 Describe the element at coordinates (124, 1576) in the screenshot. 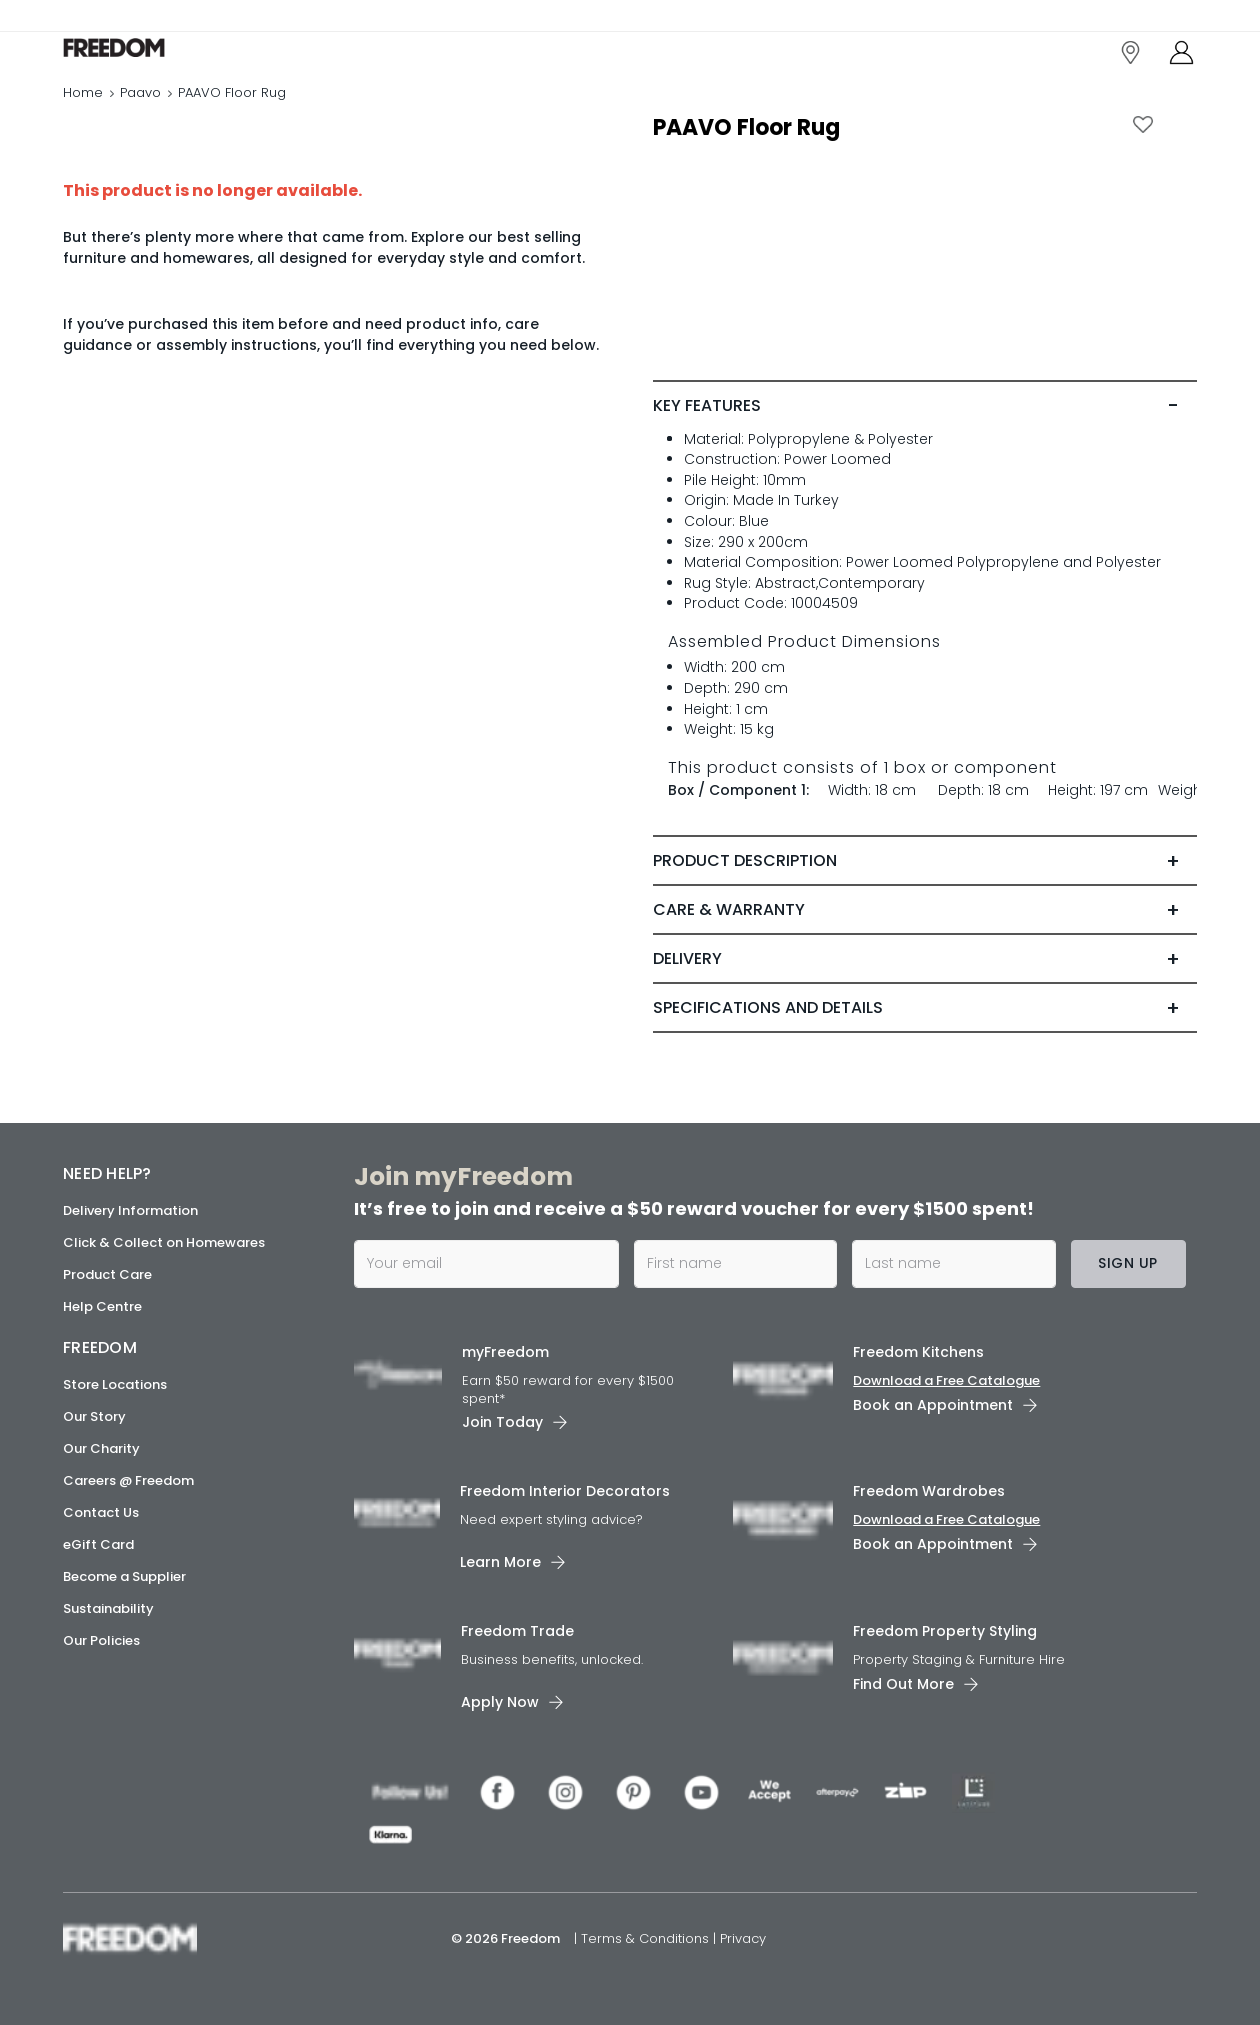

I see `Become a Supplier` at that location.